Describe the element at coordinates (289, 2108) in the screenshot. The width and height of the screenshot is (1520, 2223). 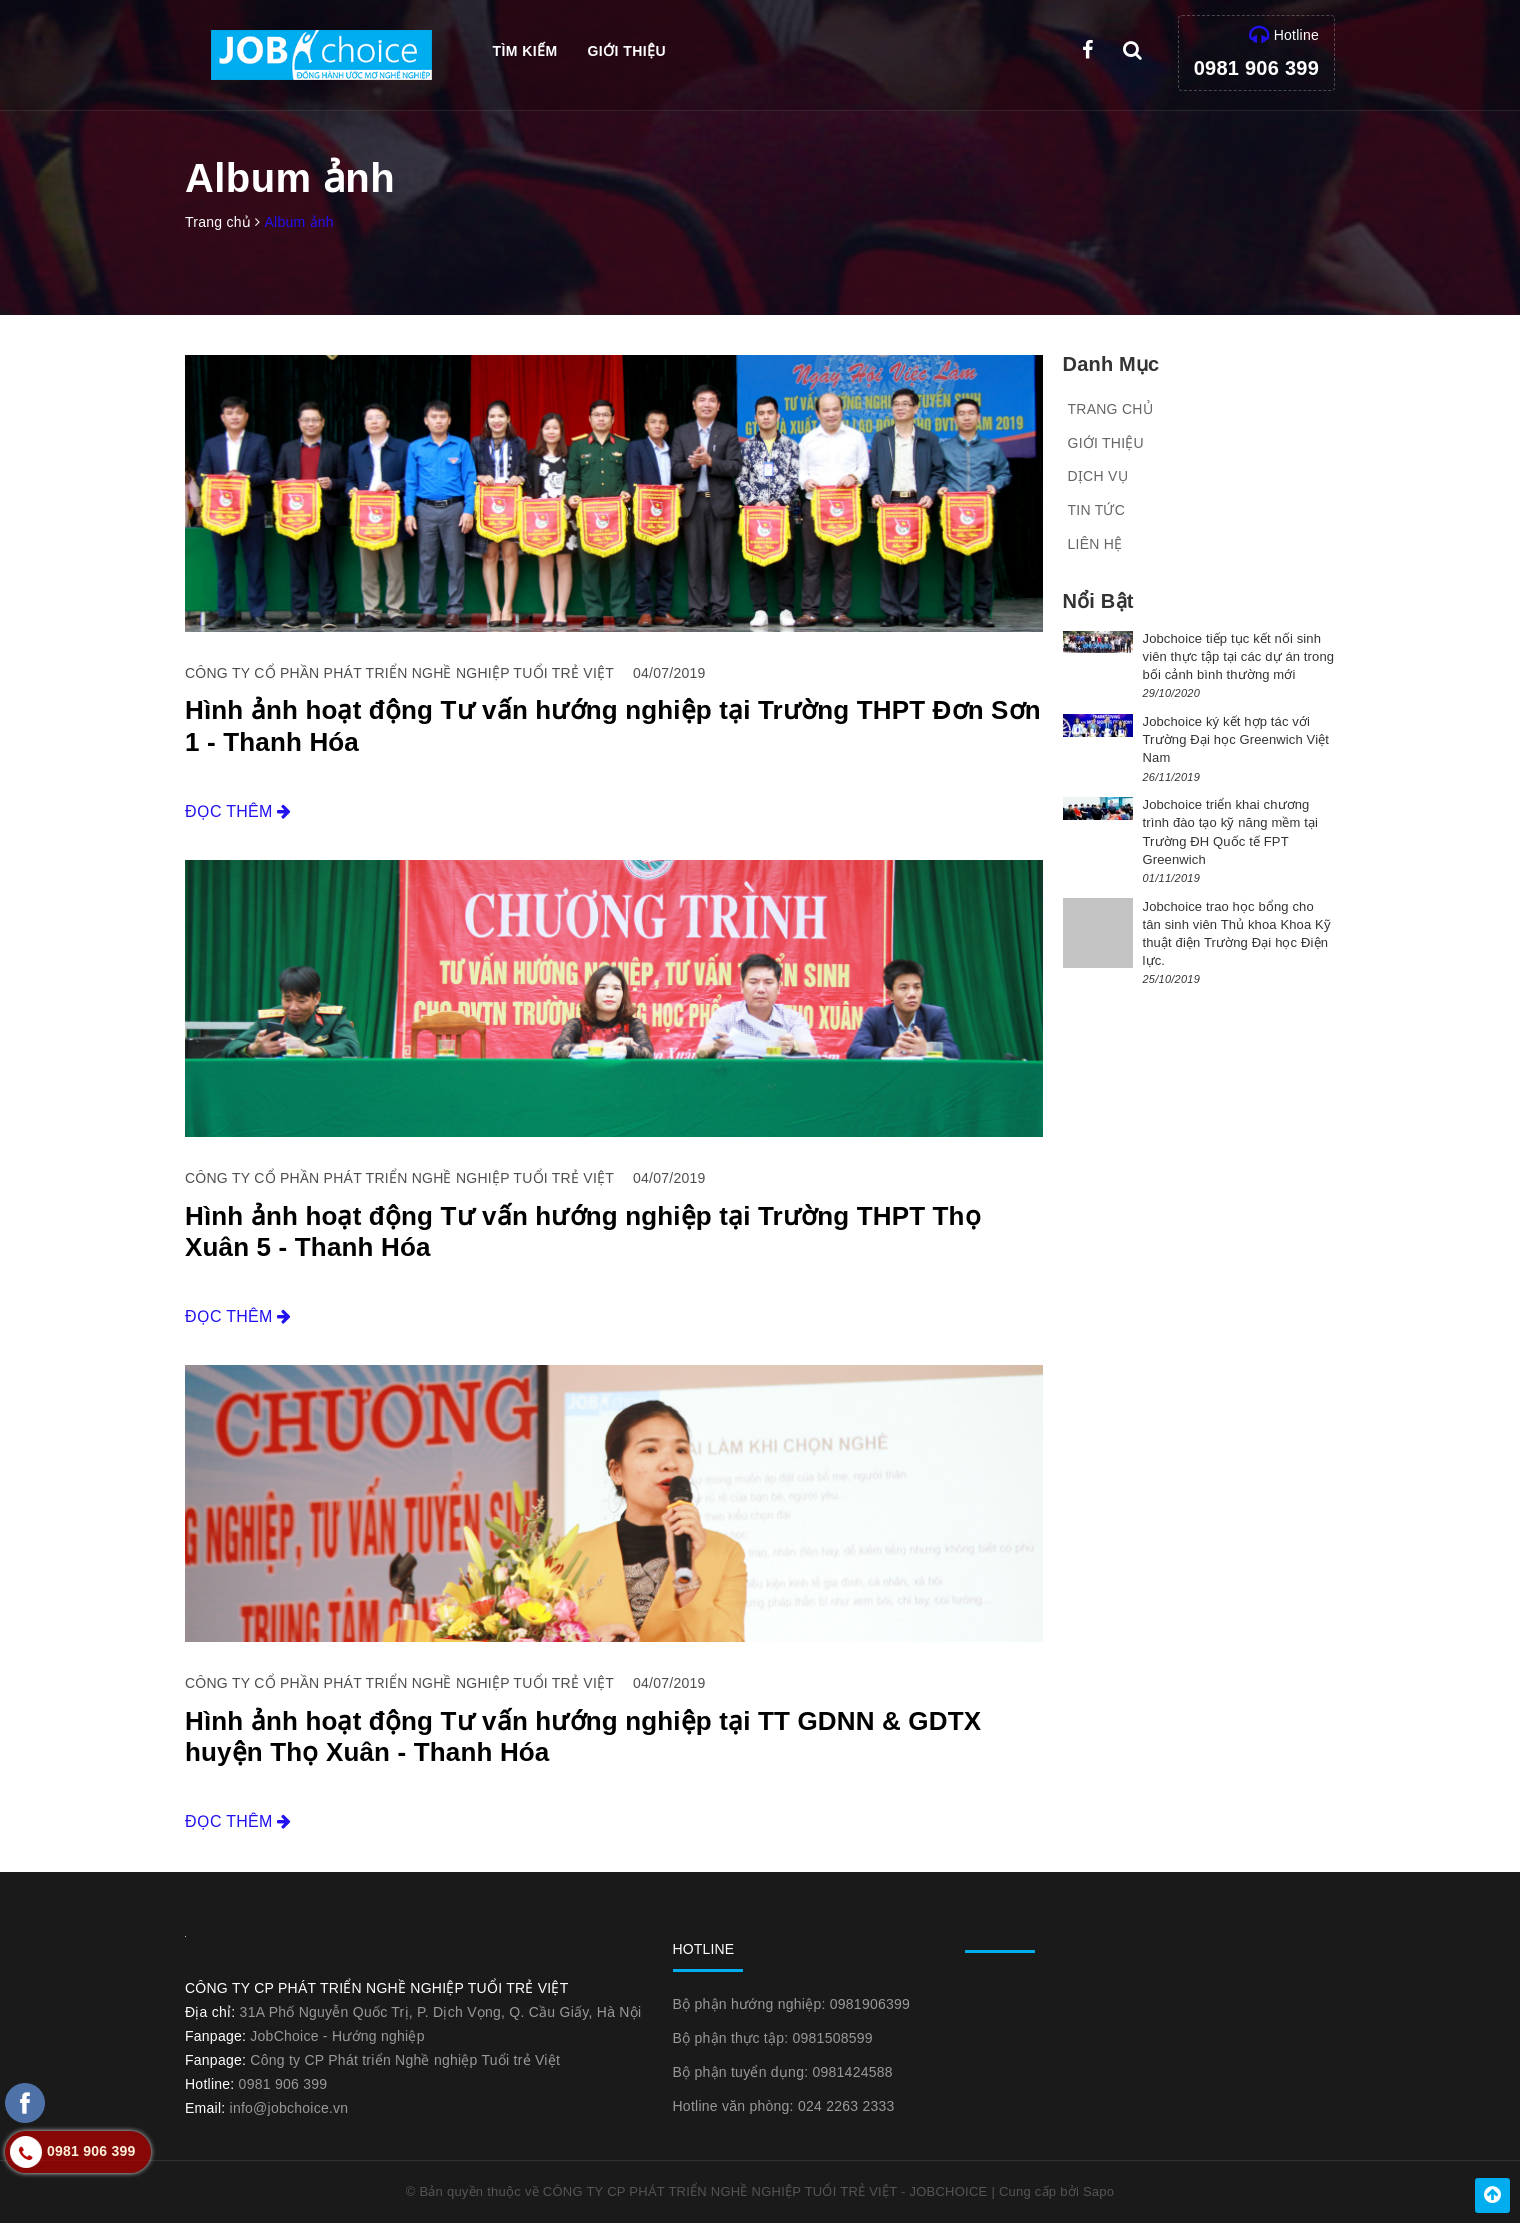
I see `info@jobchoice.vn` at that location.